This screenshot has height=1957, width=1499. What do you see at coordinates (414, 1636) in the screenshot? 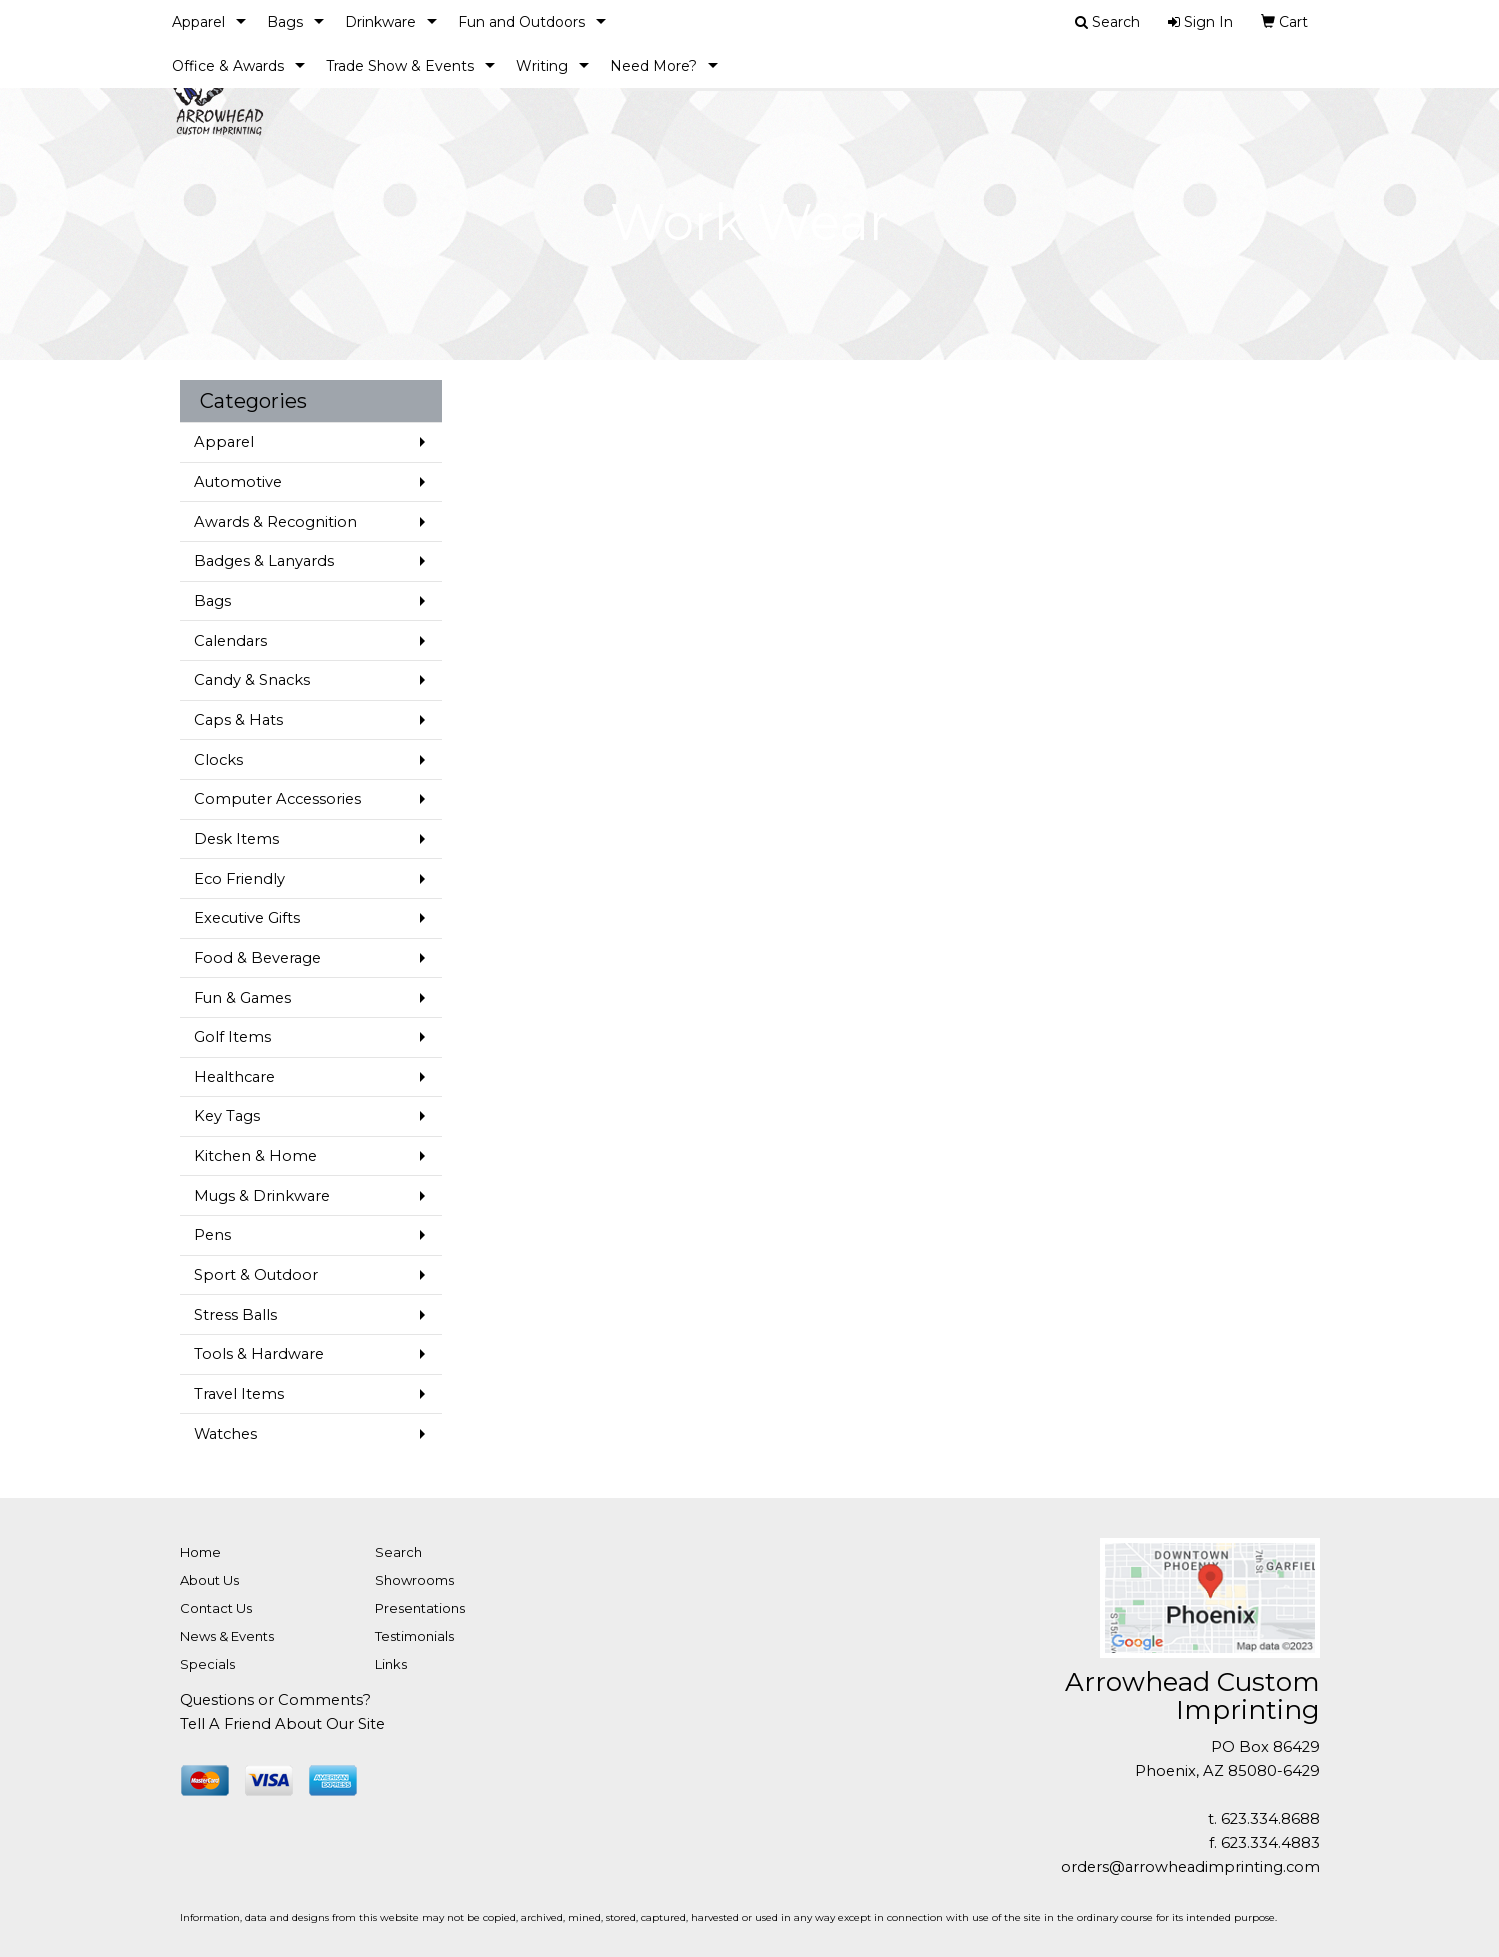
I see `Testimonials` at bounding box center [414, 1636].